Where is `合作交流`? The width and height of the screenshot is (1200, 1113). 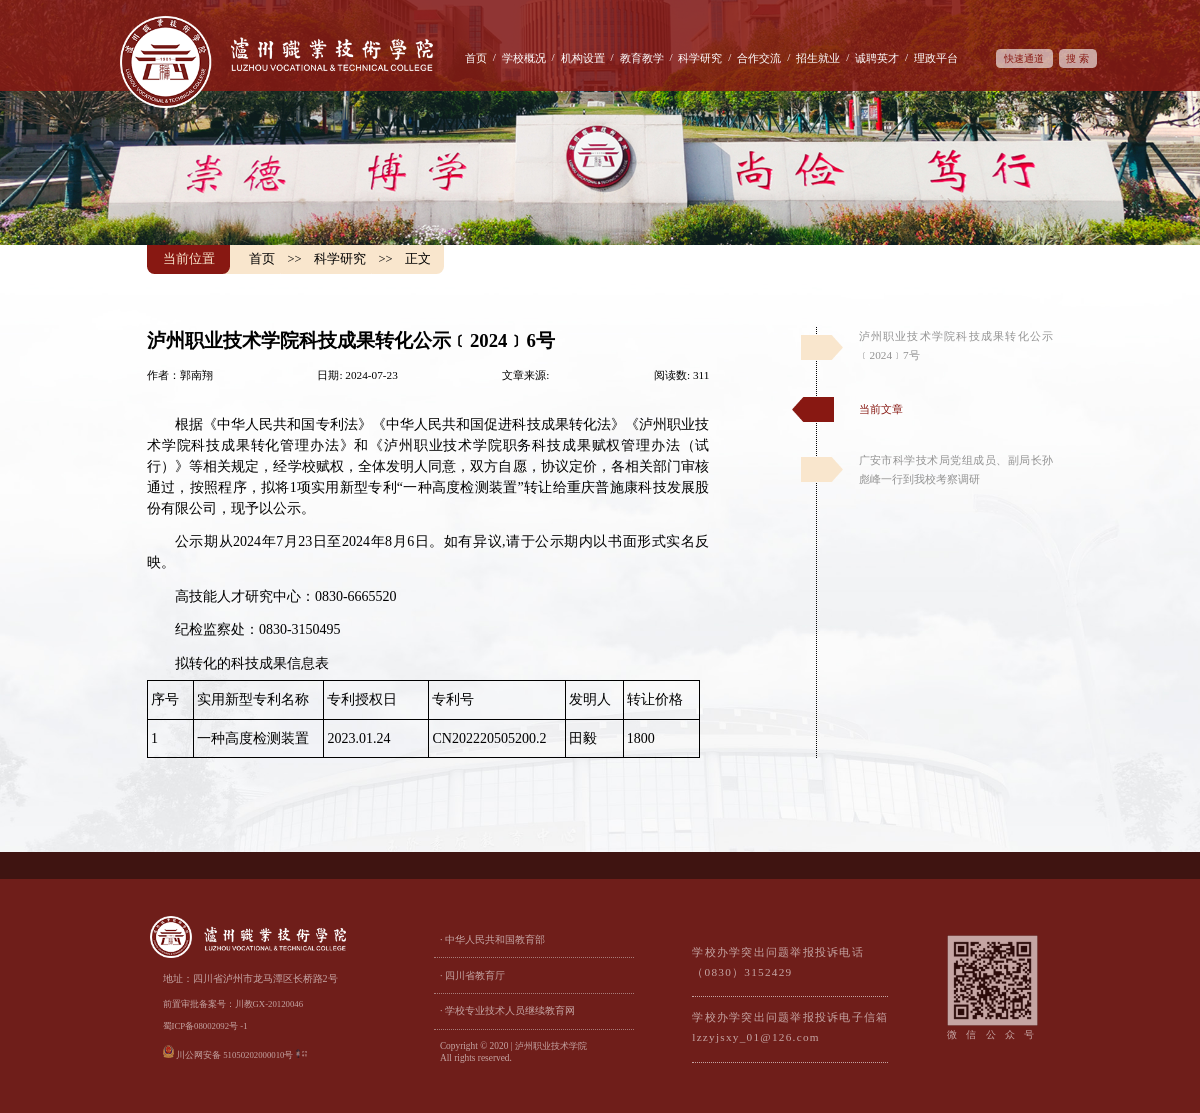 合作交流 is located at coordinates (759, 58).